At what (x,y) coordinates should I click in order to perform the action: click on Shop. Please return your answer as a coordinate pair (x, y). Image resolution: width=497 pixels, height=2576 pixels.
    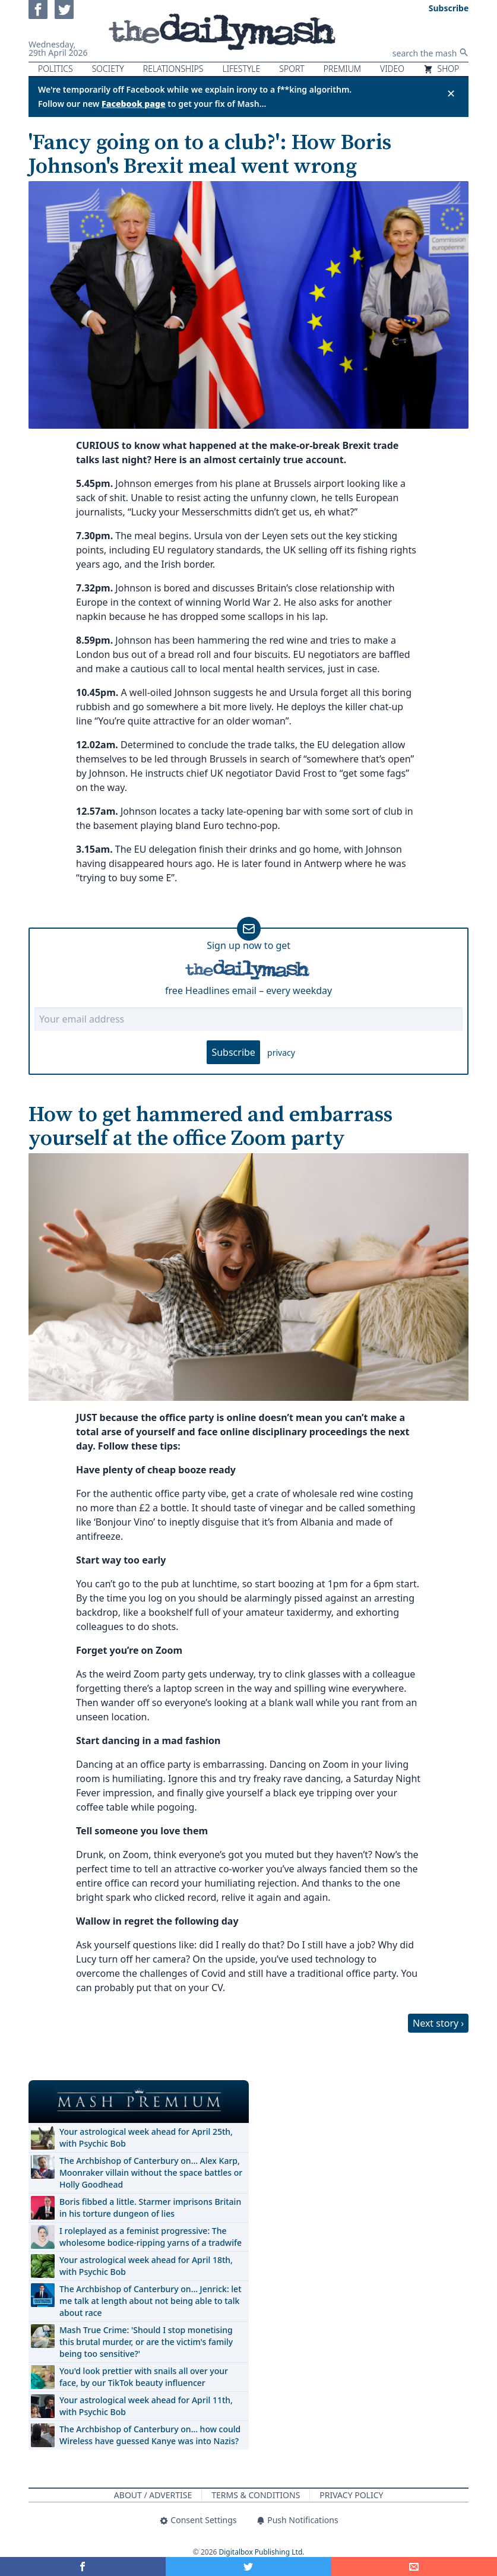
    Looking at the image, I should click on (441, 68).